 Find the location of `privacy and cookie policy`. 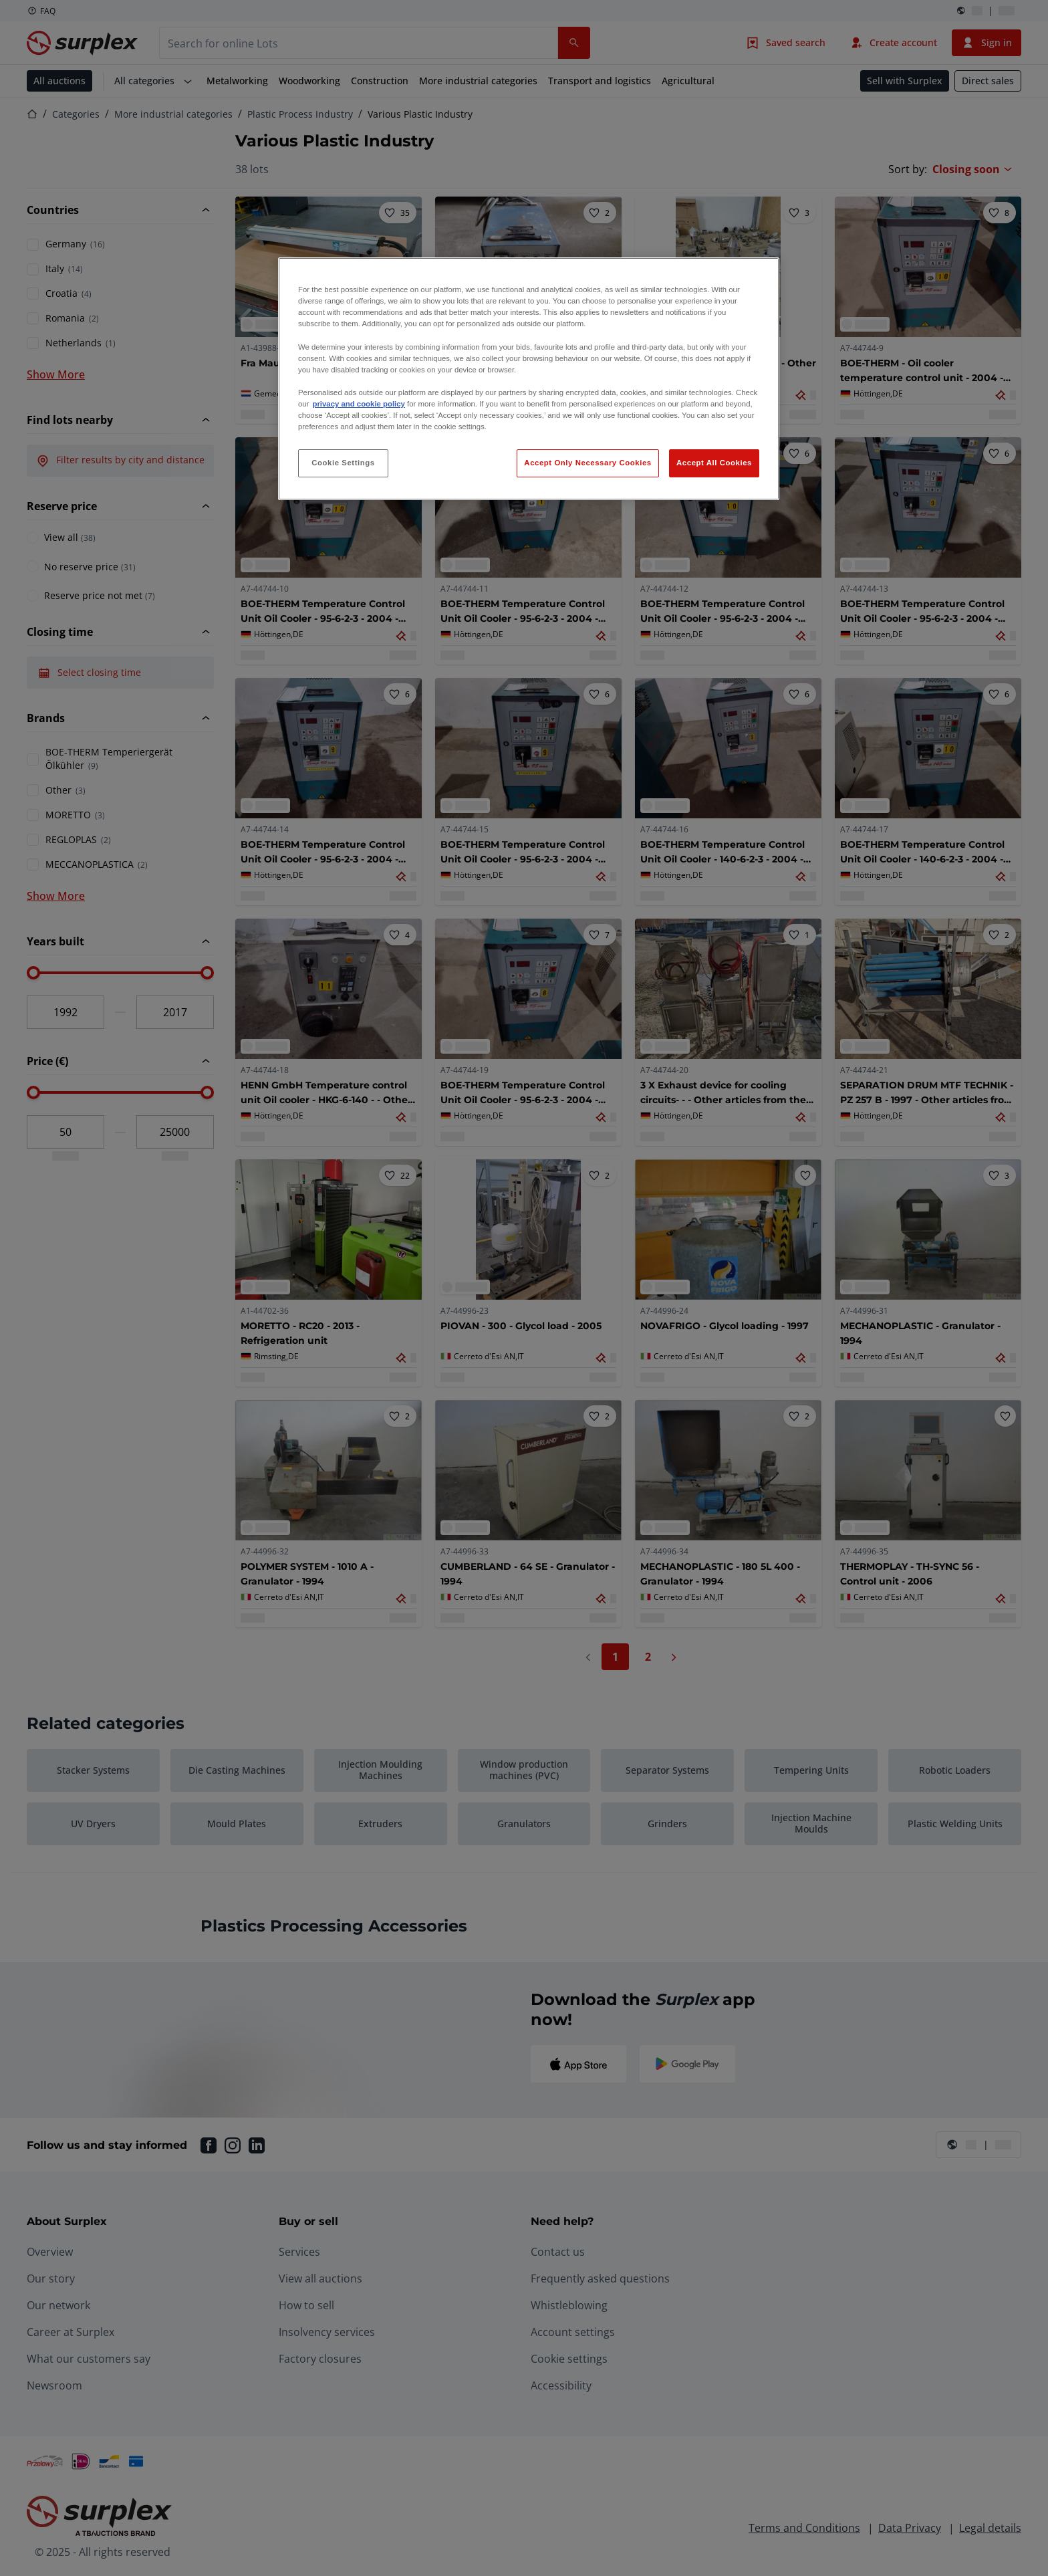

privacy and cookie policy is located at coordinates (358, 404).